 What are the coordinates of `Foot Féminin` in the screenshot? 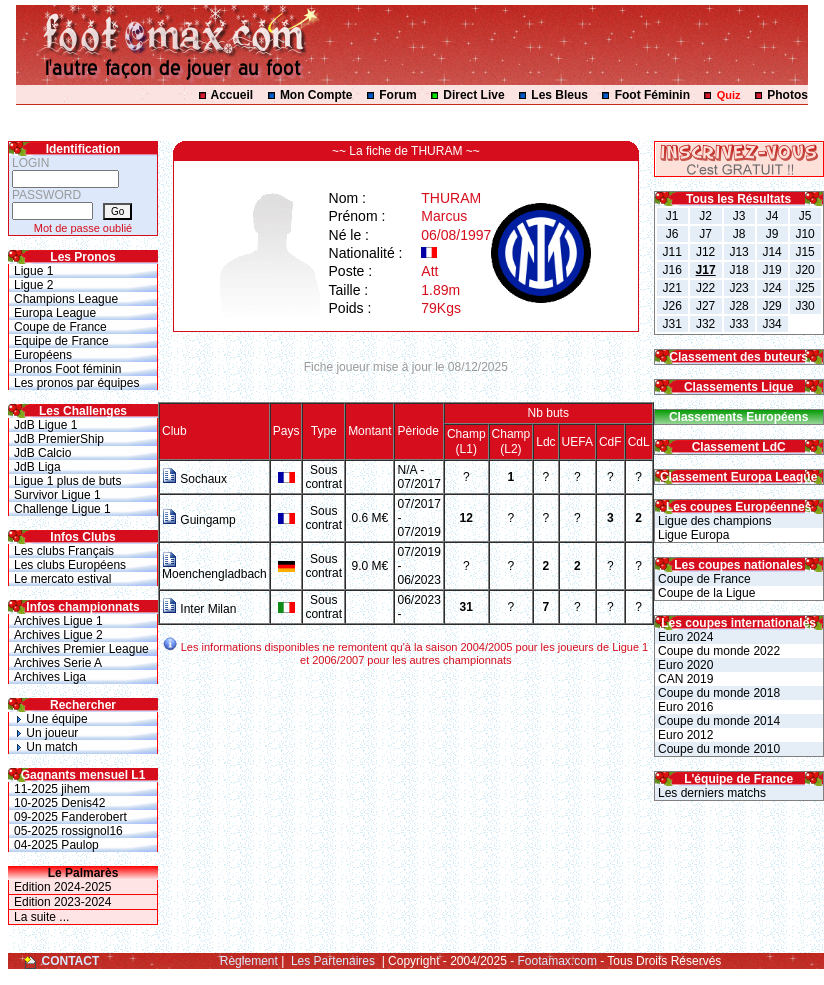 It's located at (652, 95).